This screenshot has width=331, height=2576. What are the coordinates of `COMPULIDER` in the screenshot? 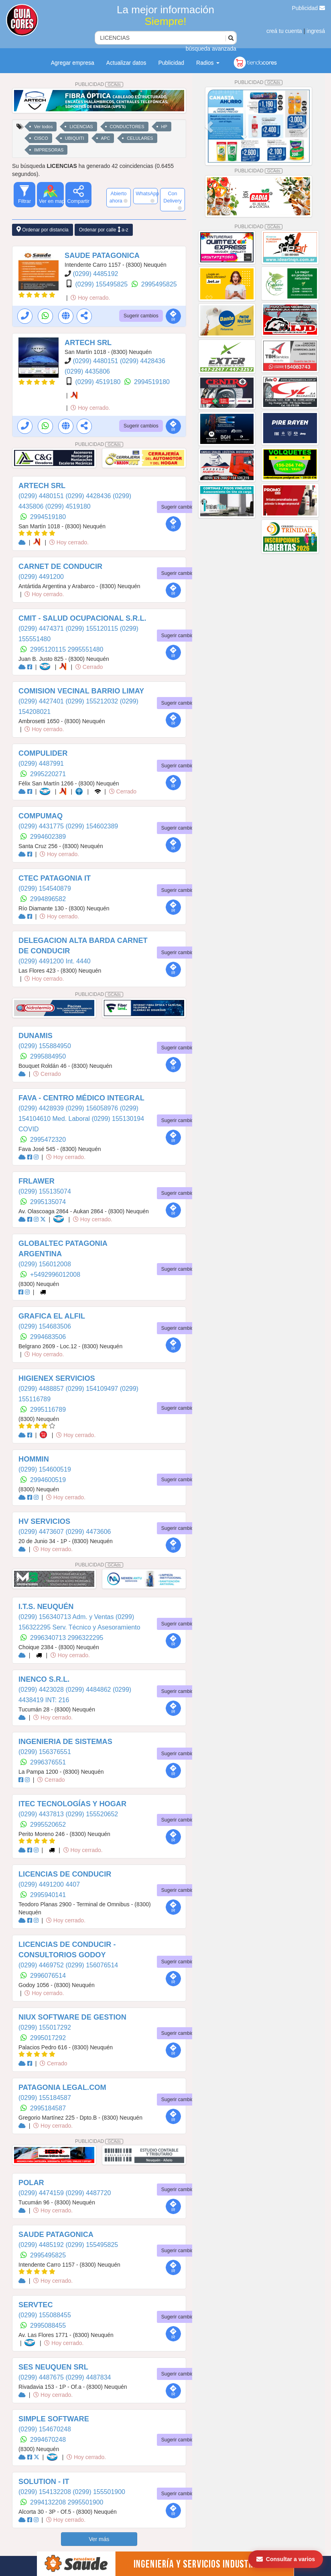 It's located at (42, 753).